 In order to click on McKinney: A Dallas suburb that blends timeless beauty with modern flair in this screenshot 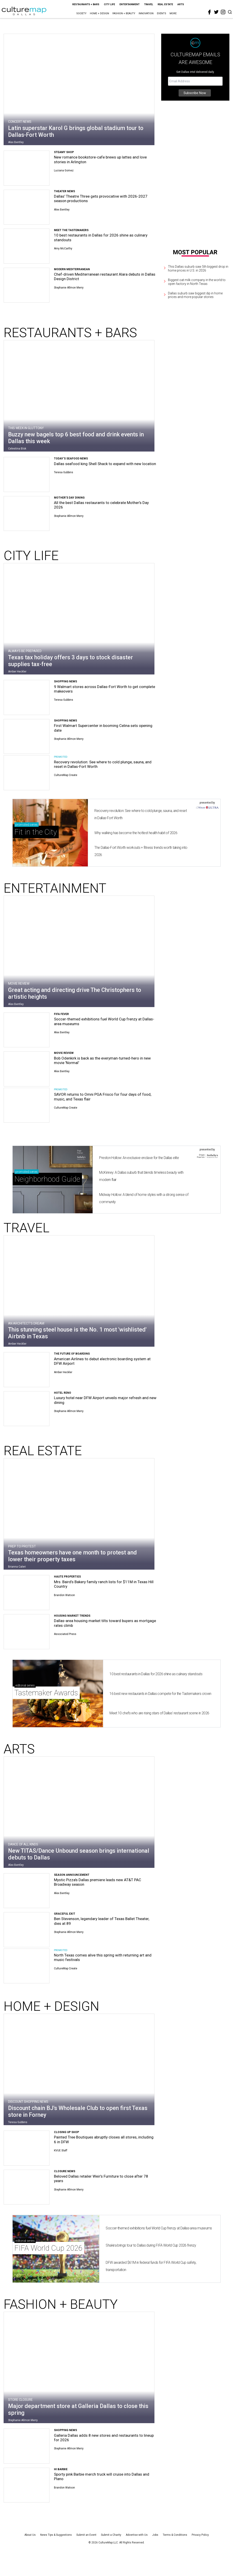, I will do `click(141, 1176)`.